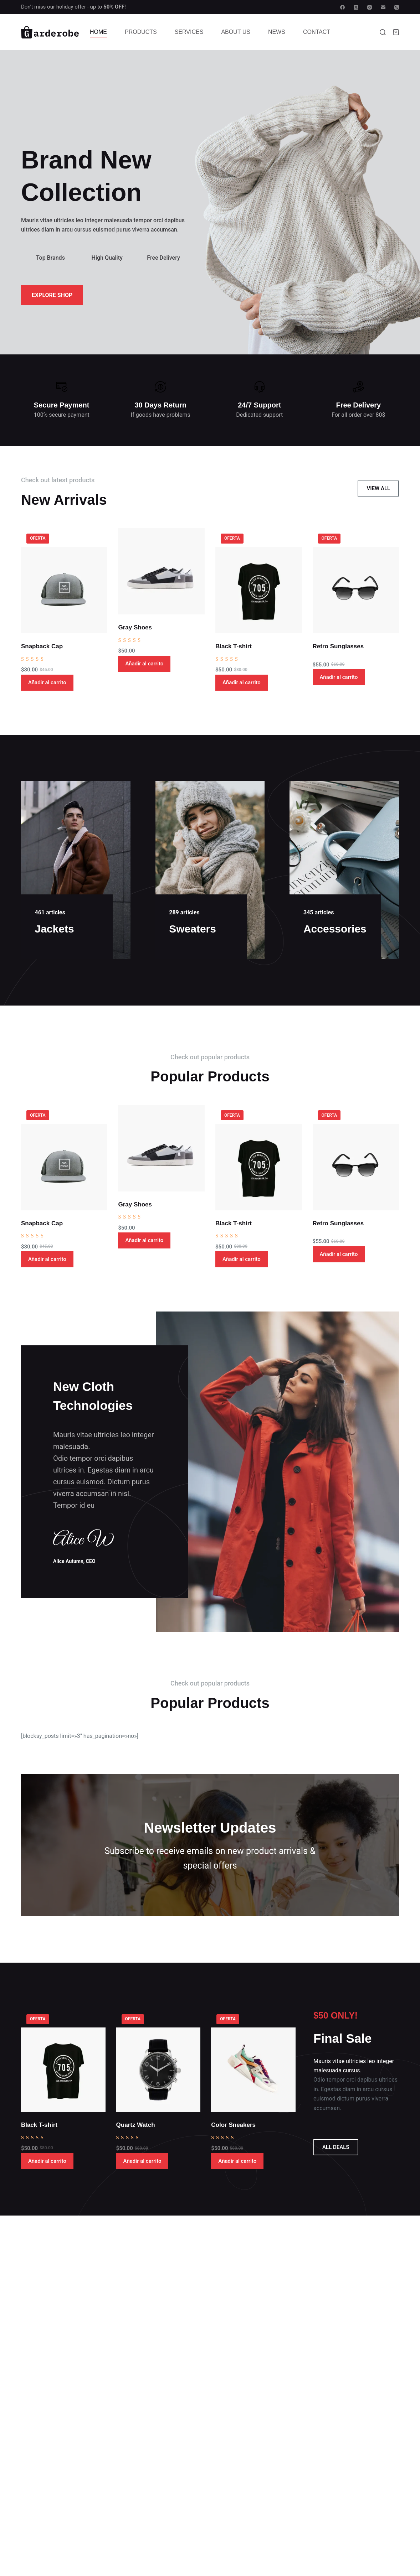  Describe the element at coordinates (356, 7) in the screenshot. I see `[X (Twitter)]` at that location.